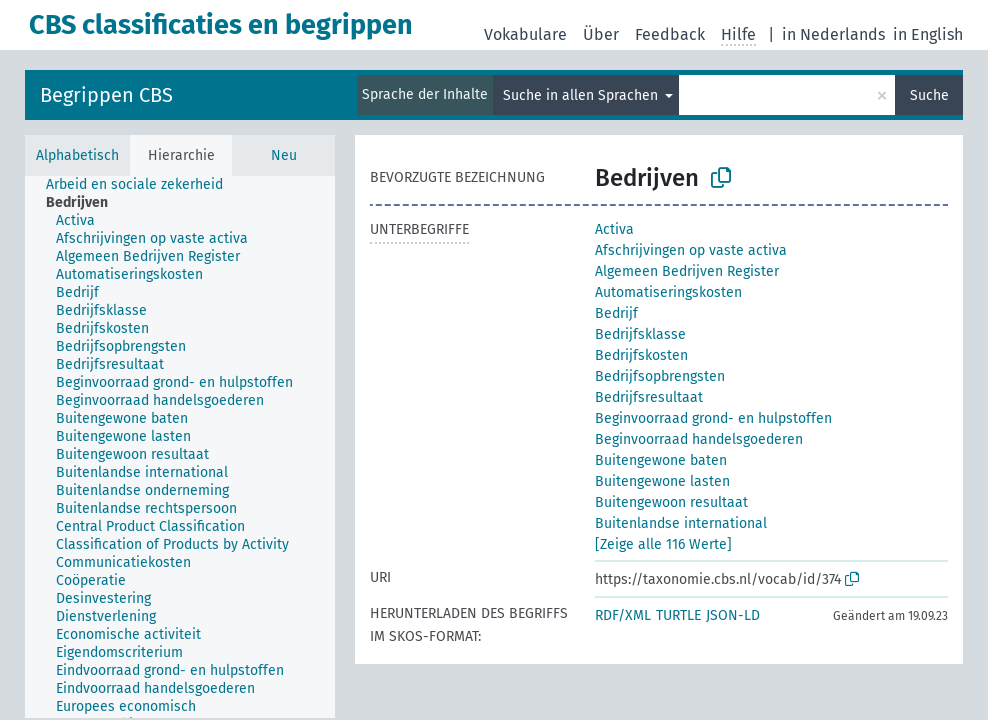 The height and width of the screenshot is (720, 988). What do you see at coordinates (687, 271) in the screenshot?
I see `Algemeen Bedrijven Register` at bounding box center [687, 271].